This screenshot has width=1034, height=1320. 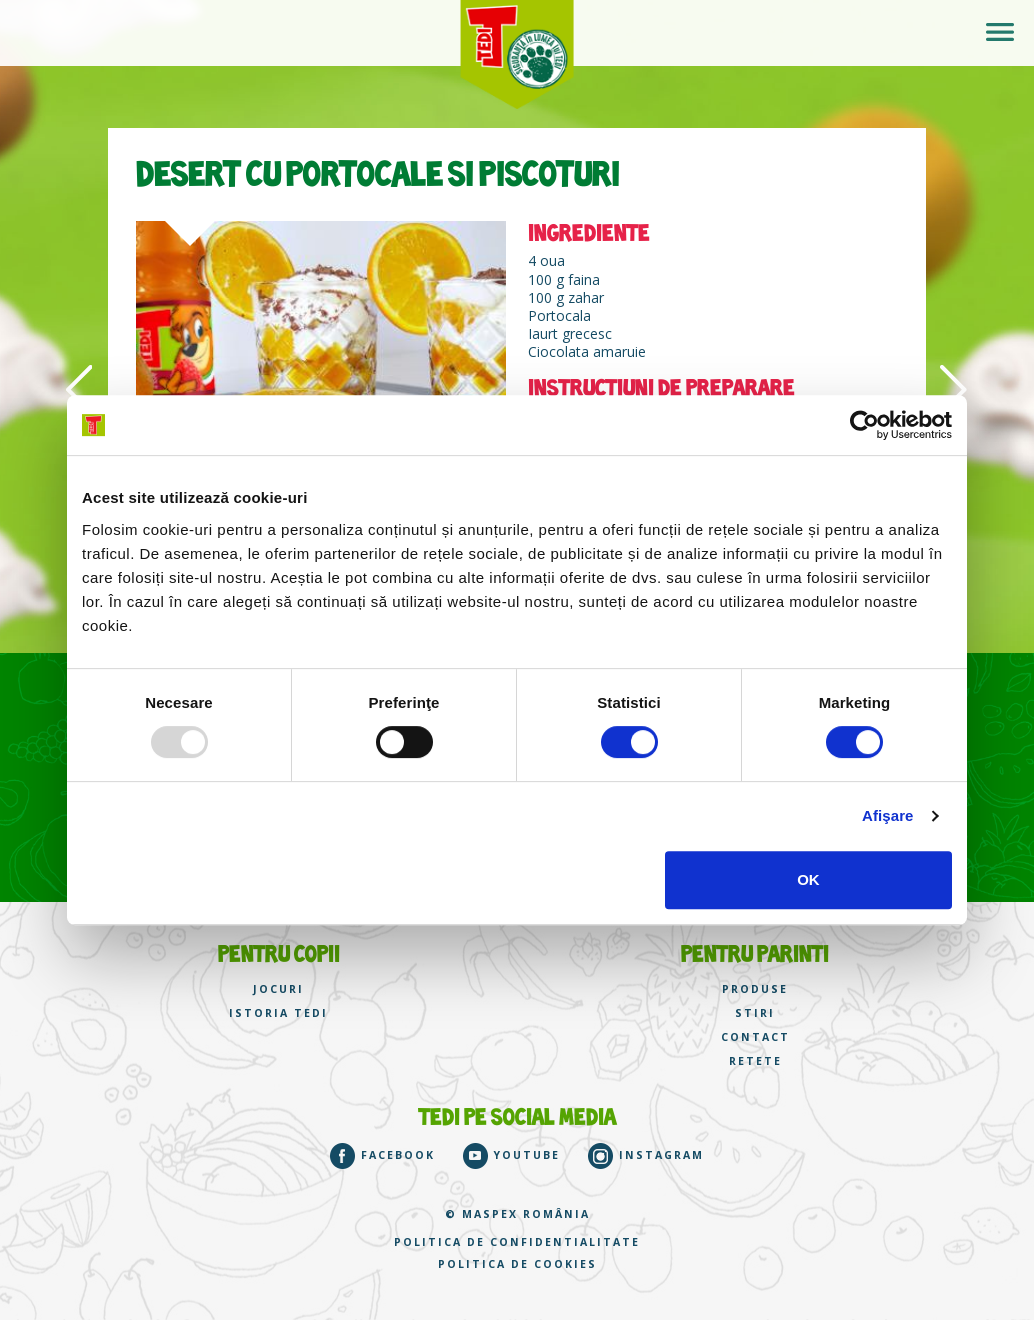 What do you see at coordinates (755, 1061) in the screenshot?
I see `RETETE` at bounding box center [755, 1061].